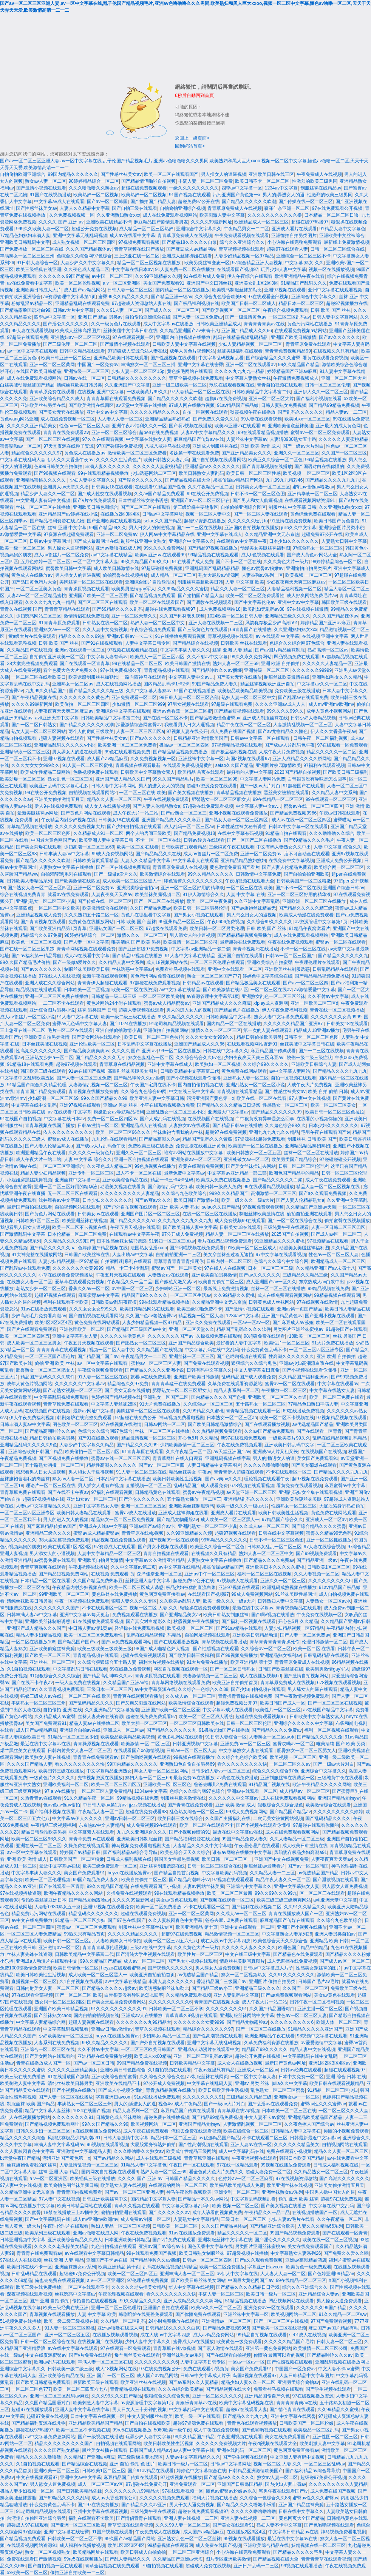 Image resolution: width=371 pixels, height=2576 pixels. What do you see at coordinates (312, 2049) in the screenshot?
I see `精品人妻中文在线视频` at bounding box center [312, 2049].